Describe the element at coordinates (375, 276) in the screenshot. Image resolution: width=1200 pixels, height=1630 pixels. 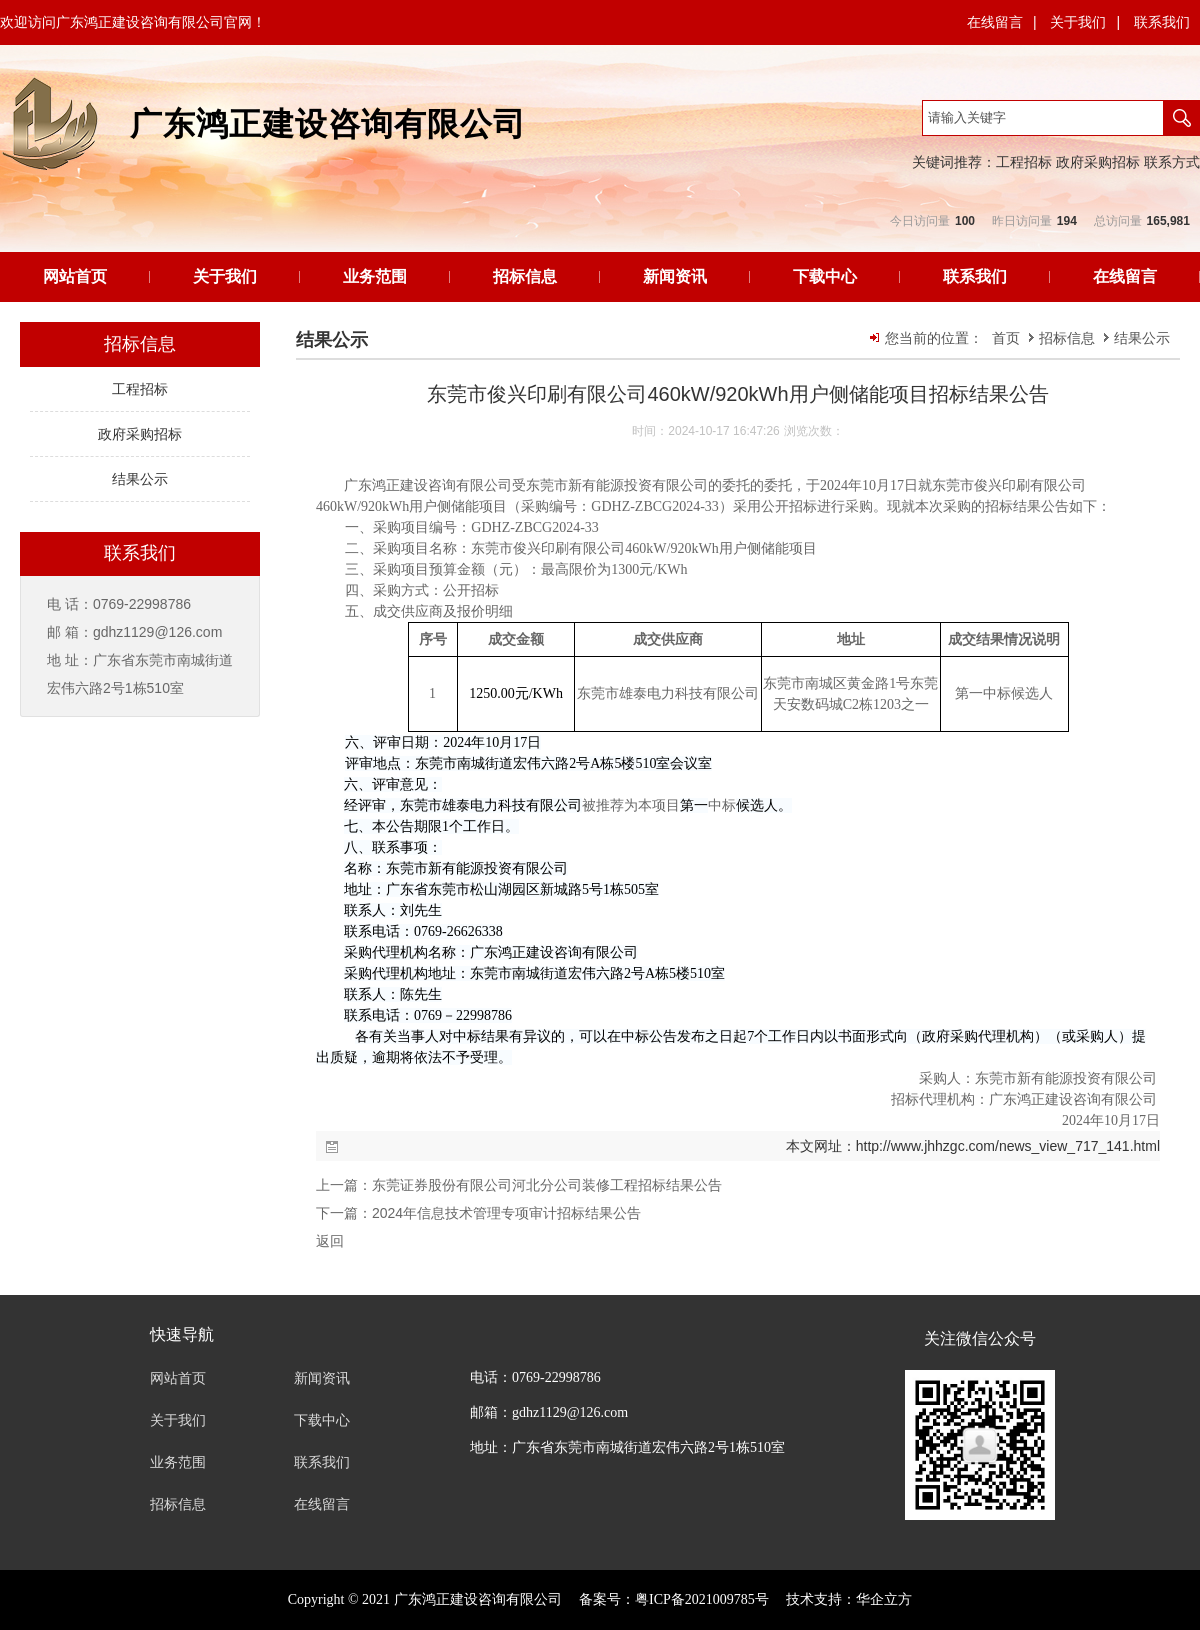
I see `业务范围` at that location.